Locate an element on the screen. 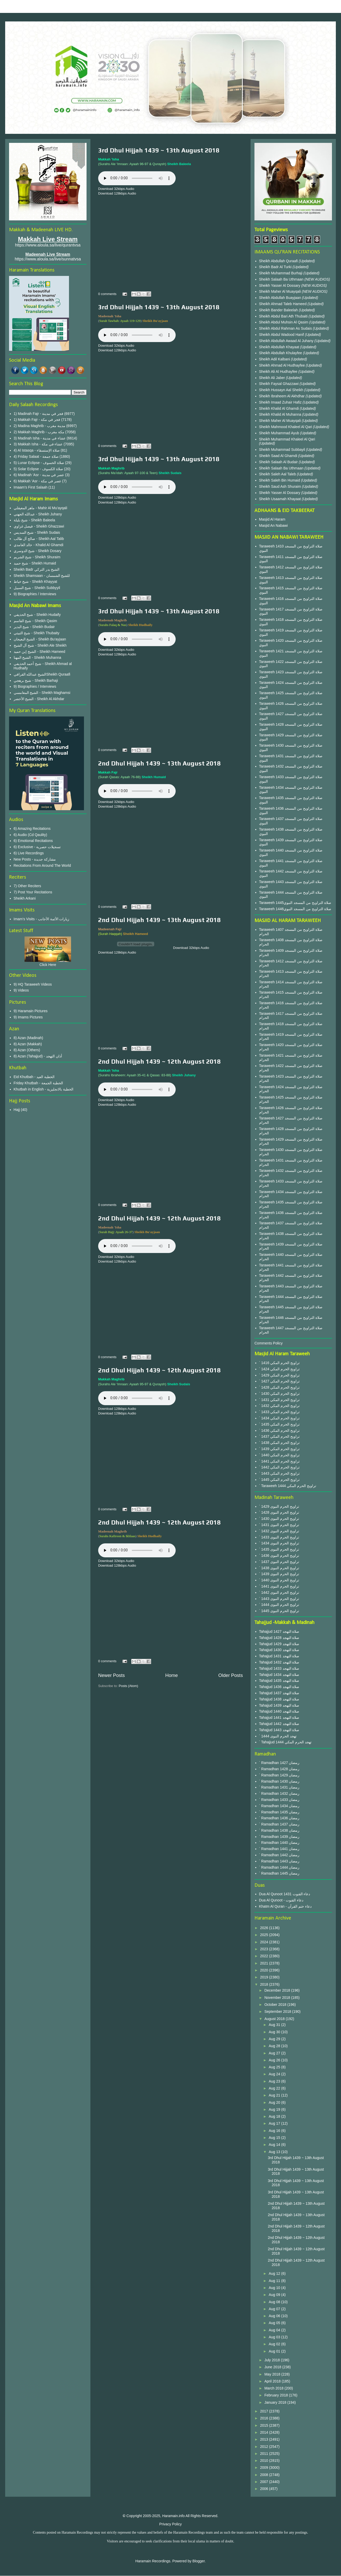 The image size is (341, 2576). ` 1432 تراويح الحرم النبوى is located at coordinates (279, 1531).